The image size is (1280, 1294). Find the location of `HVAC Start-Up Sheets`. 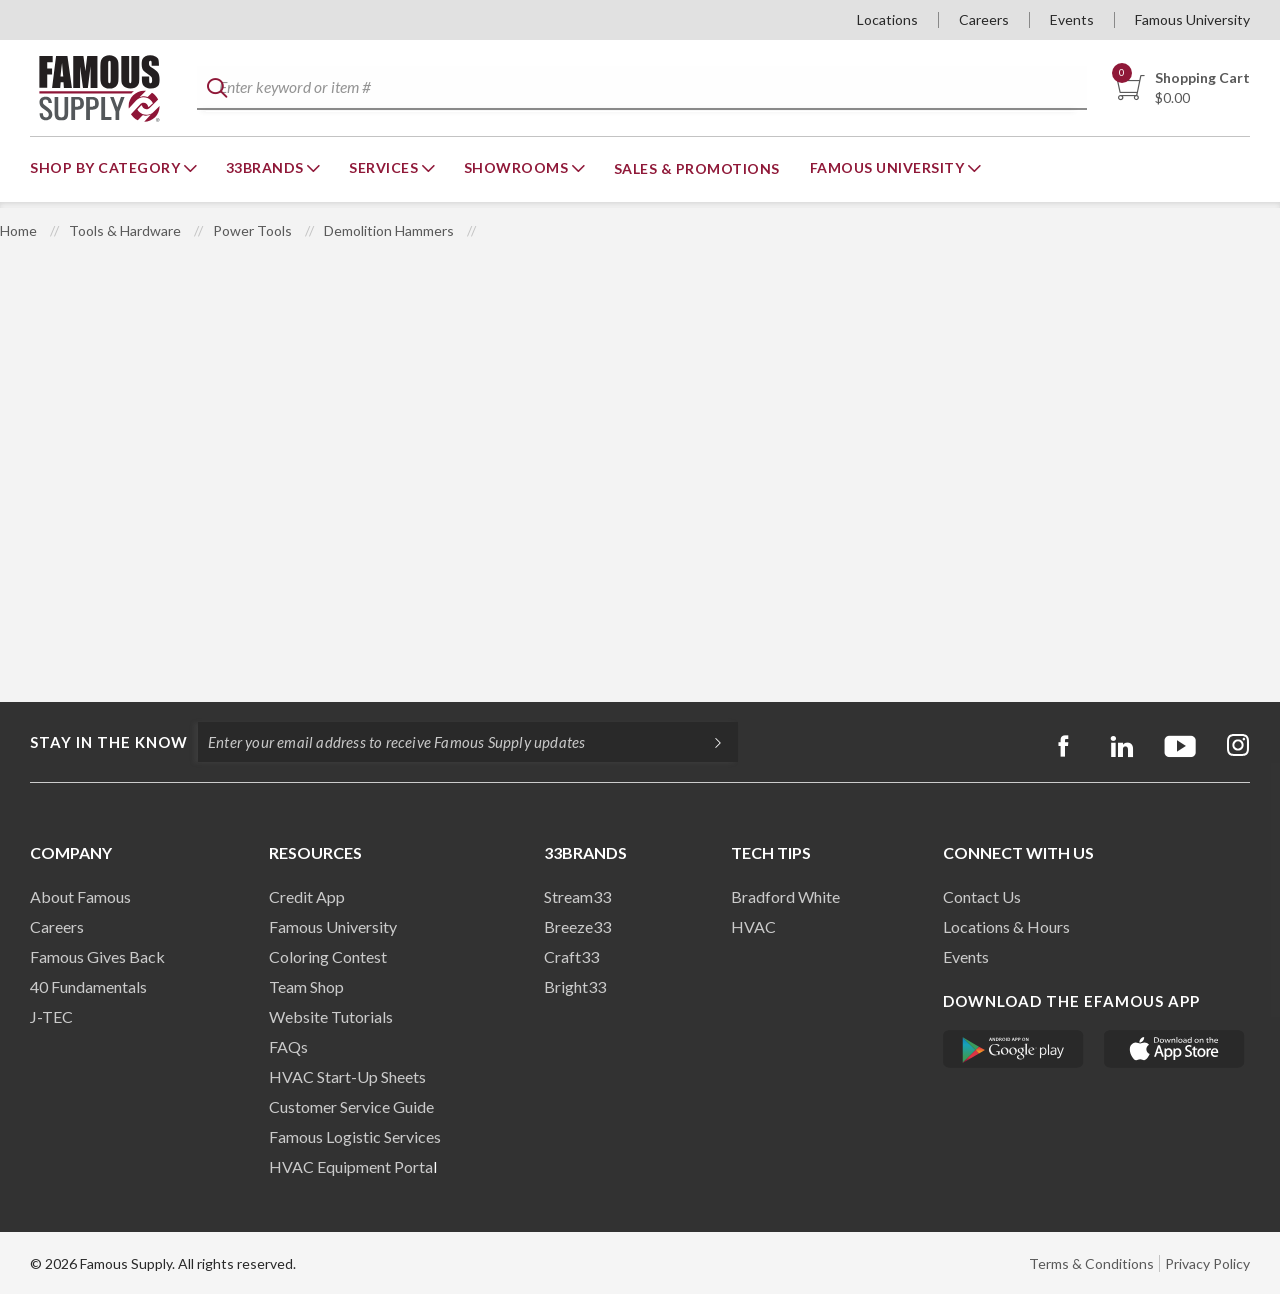

HVAC Start-Up Sheets is located at coordinates (347, 1076).